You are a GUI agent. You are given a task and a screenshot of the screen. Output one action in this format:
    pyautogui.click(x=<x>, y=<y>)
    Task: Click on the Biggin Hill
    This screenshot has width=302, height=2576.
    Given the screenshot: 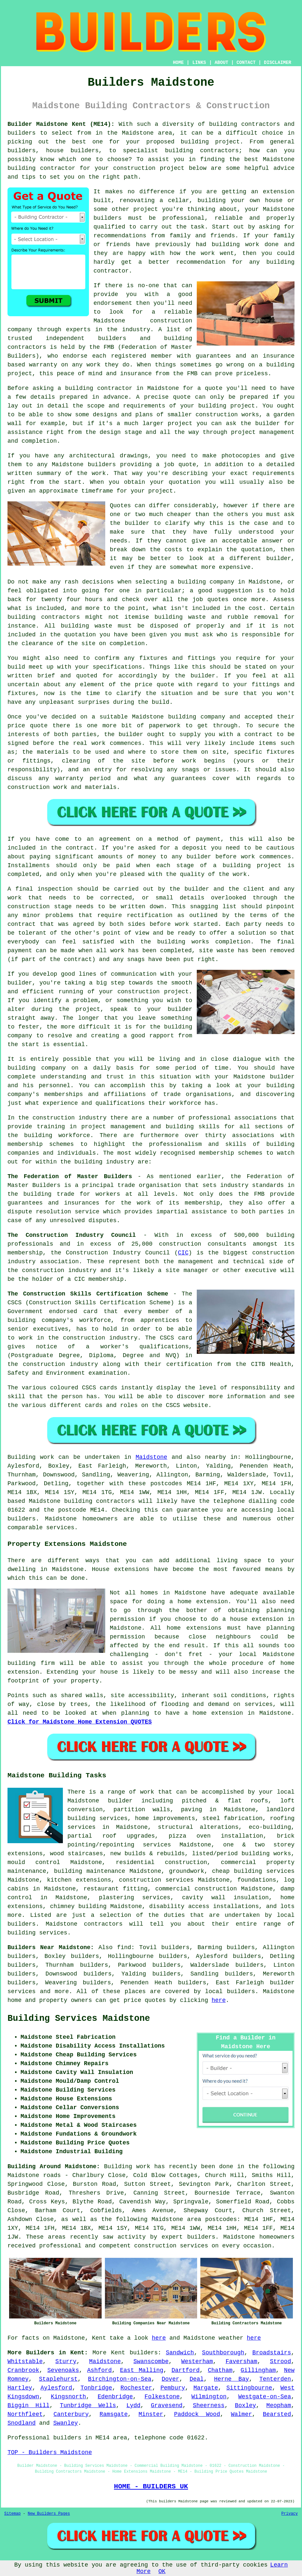 What is the action you would take?
    pyautogui.click(x=28, y=2405)
    